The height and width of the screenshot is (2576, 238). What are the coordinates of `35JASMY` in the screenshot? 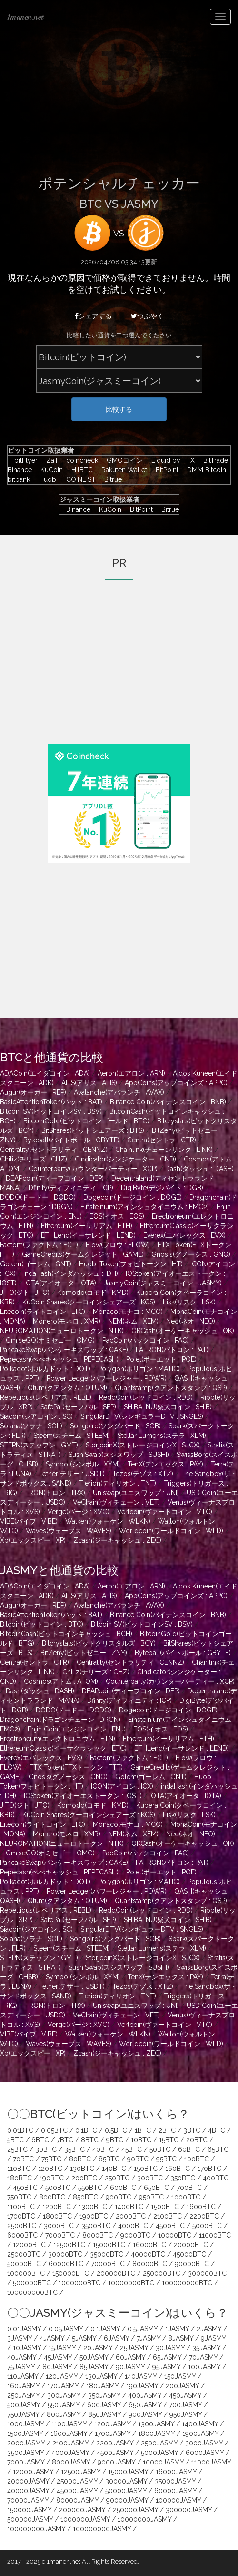 It's located at (206, 2348).